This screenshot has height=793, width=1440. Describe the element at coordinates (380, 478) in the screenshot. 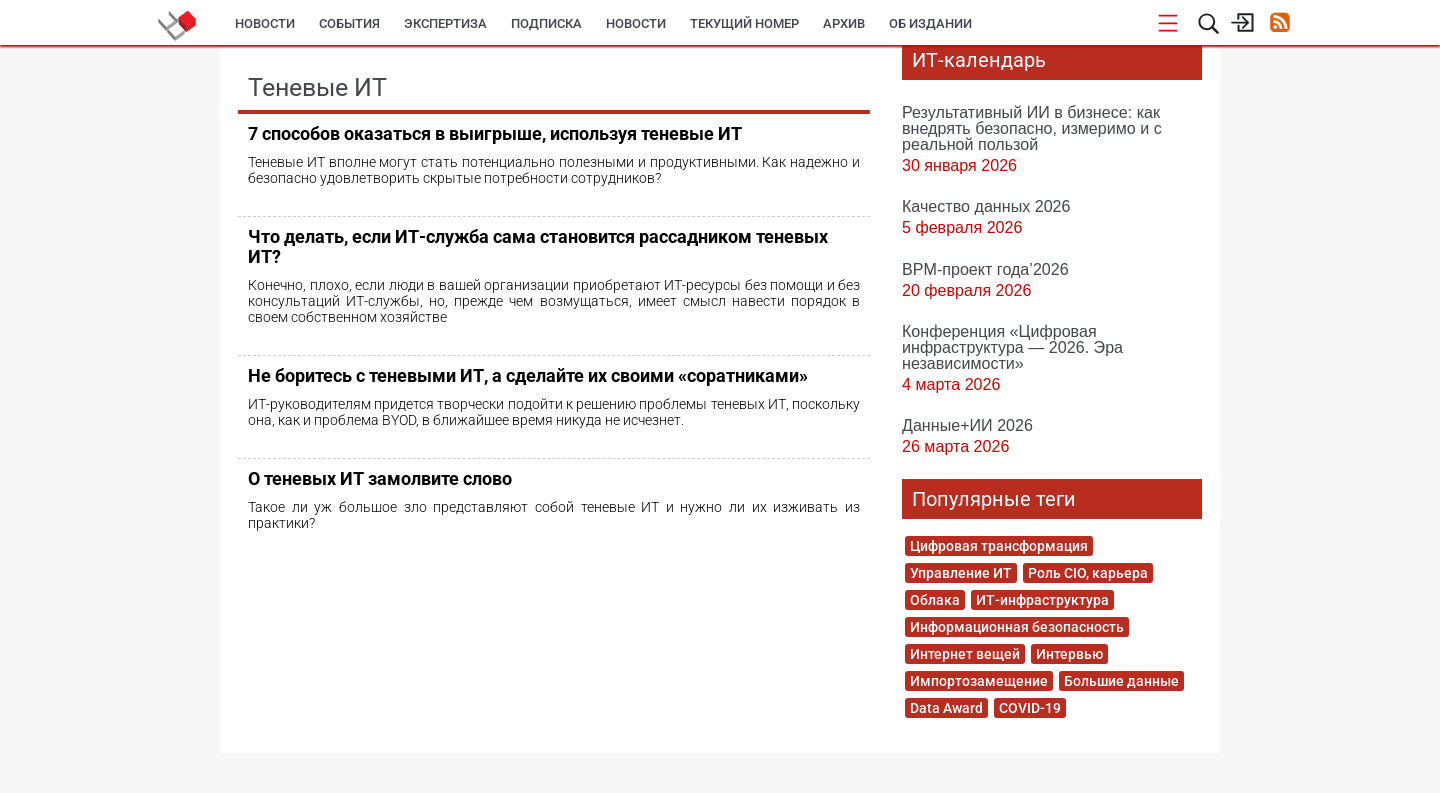

I see `О теневых ИТ замолвите слово` at that location.